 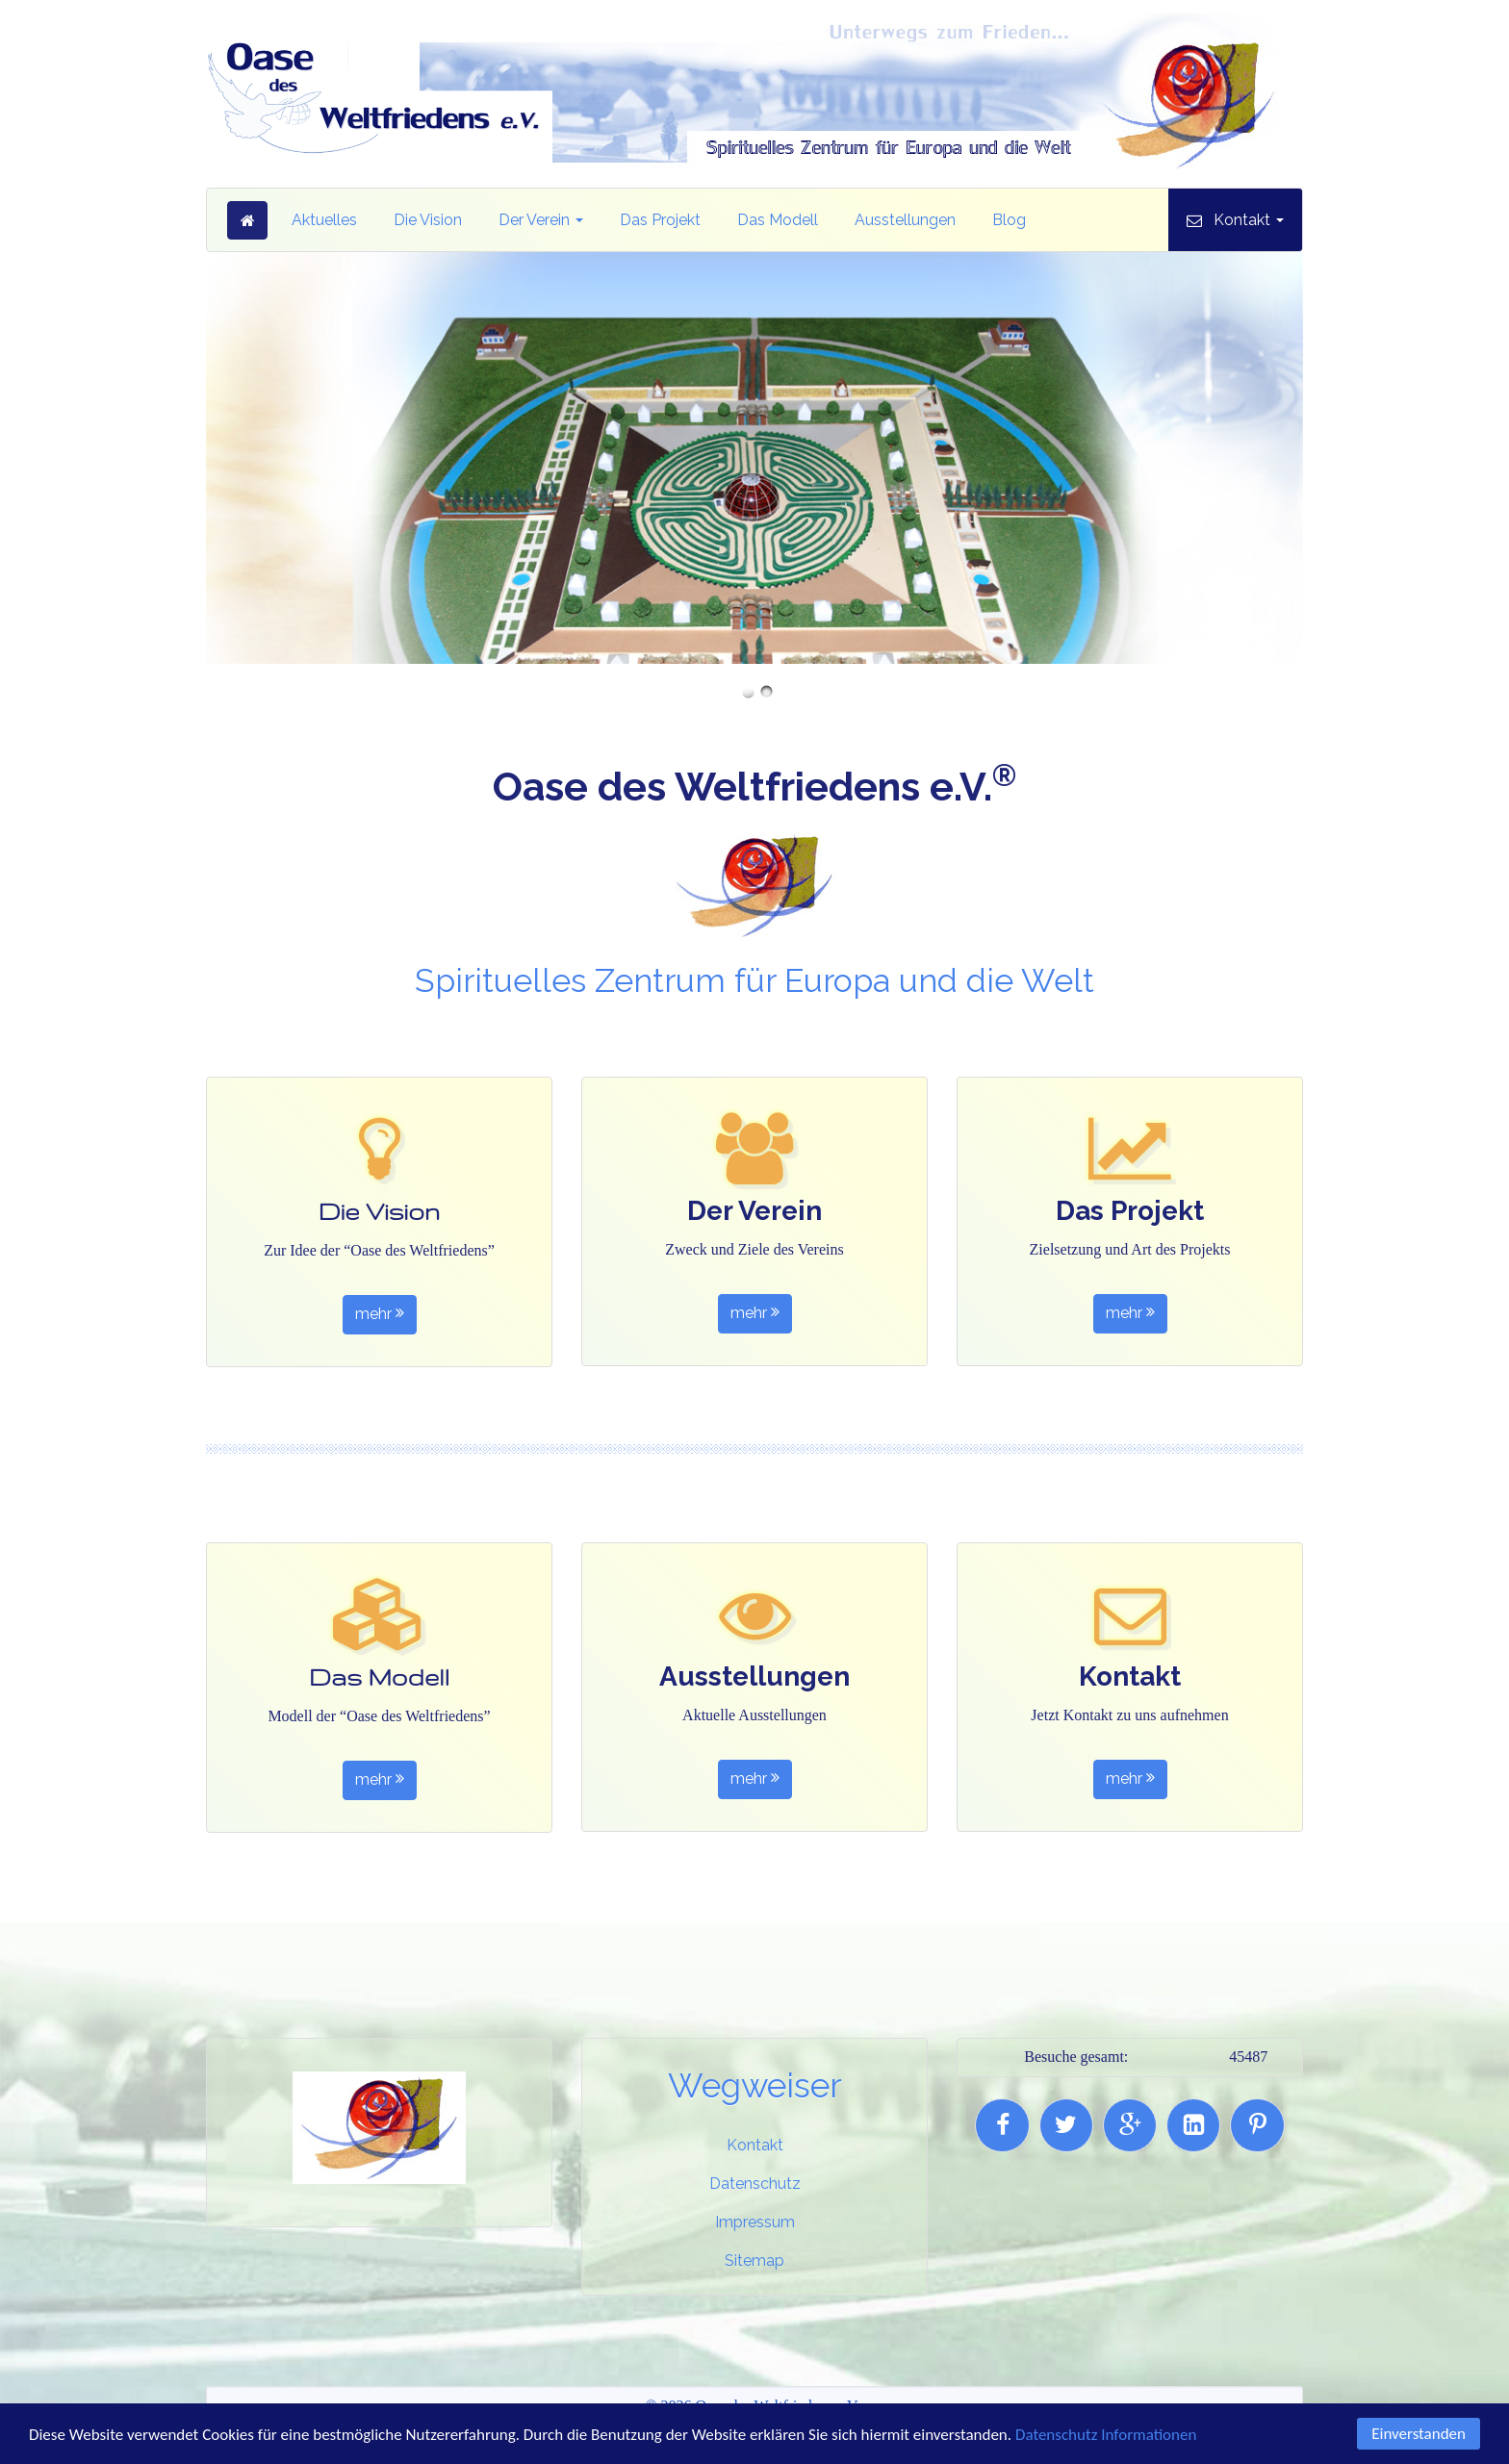 I want to click on Blog, so click(x=1009, y=220).